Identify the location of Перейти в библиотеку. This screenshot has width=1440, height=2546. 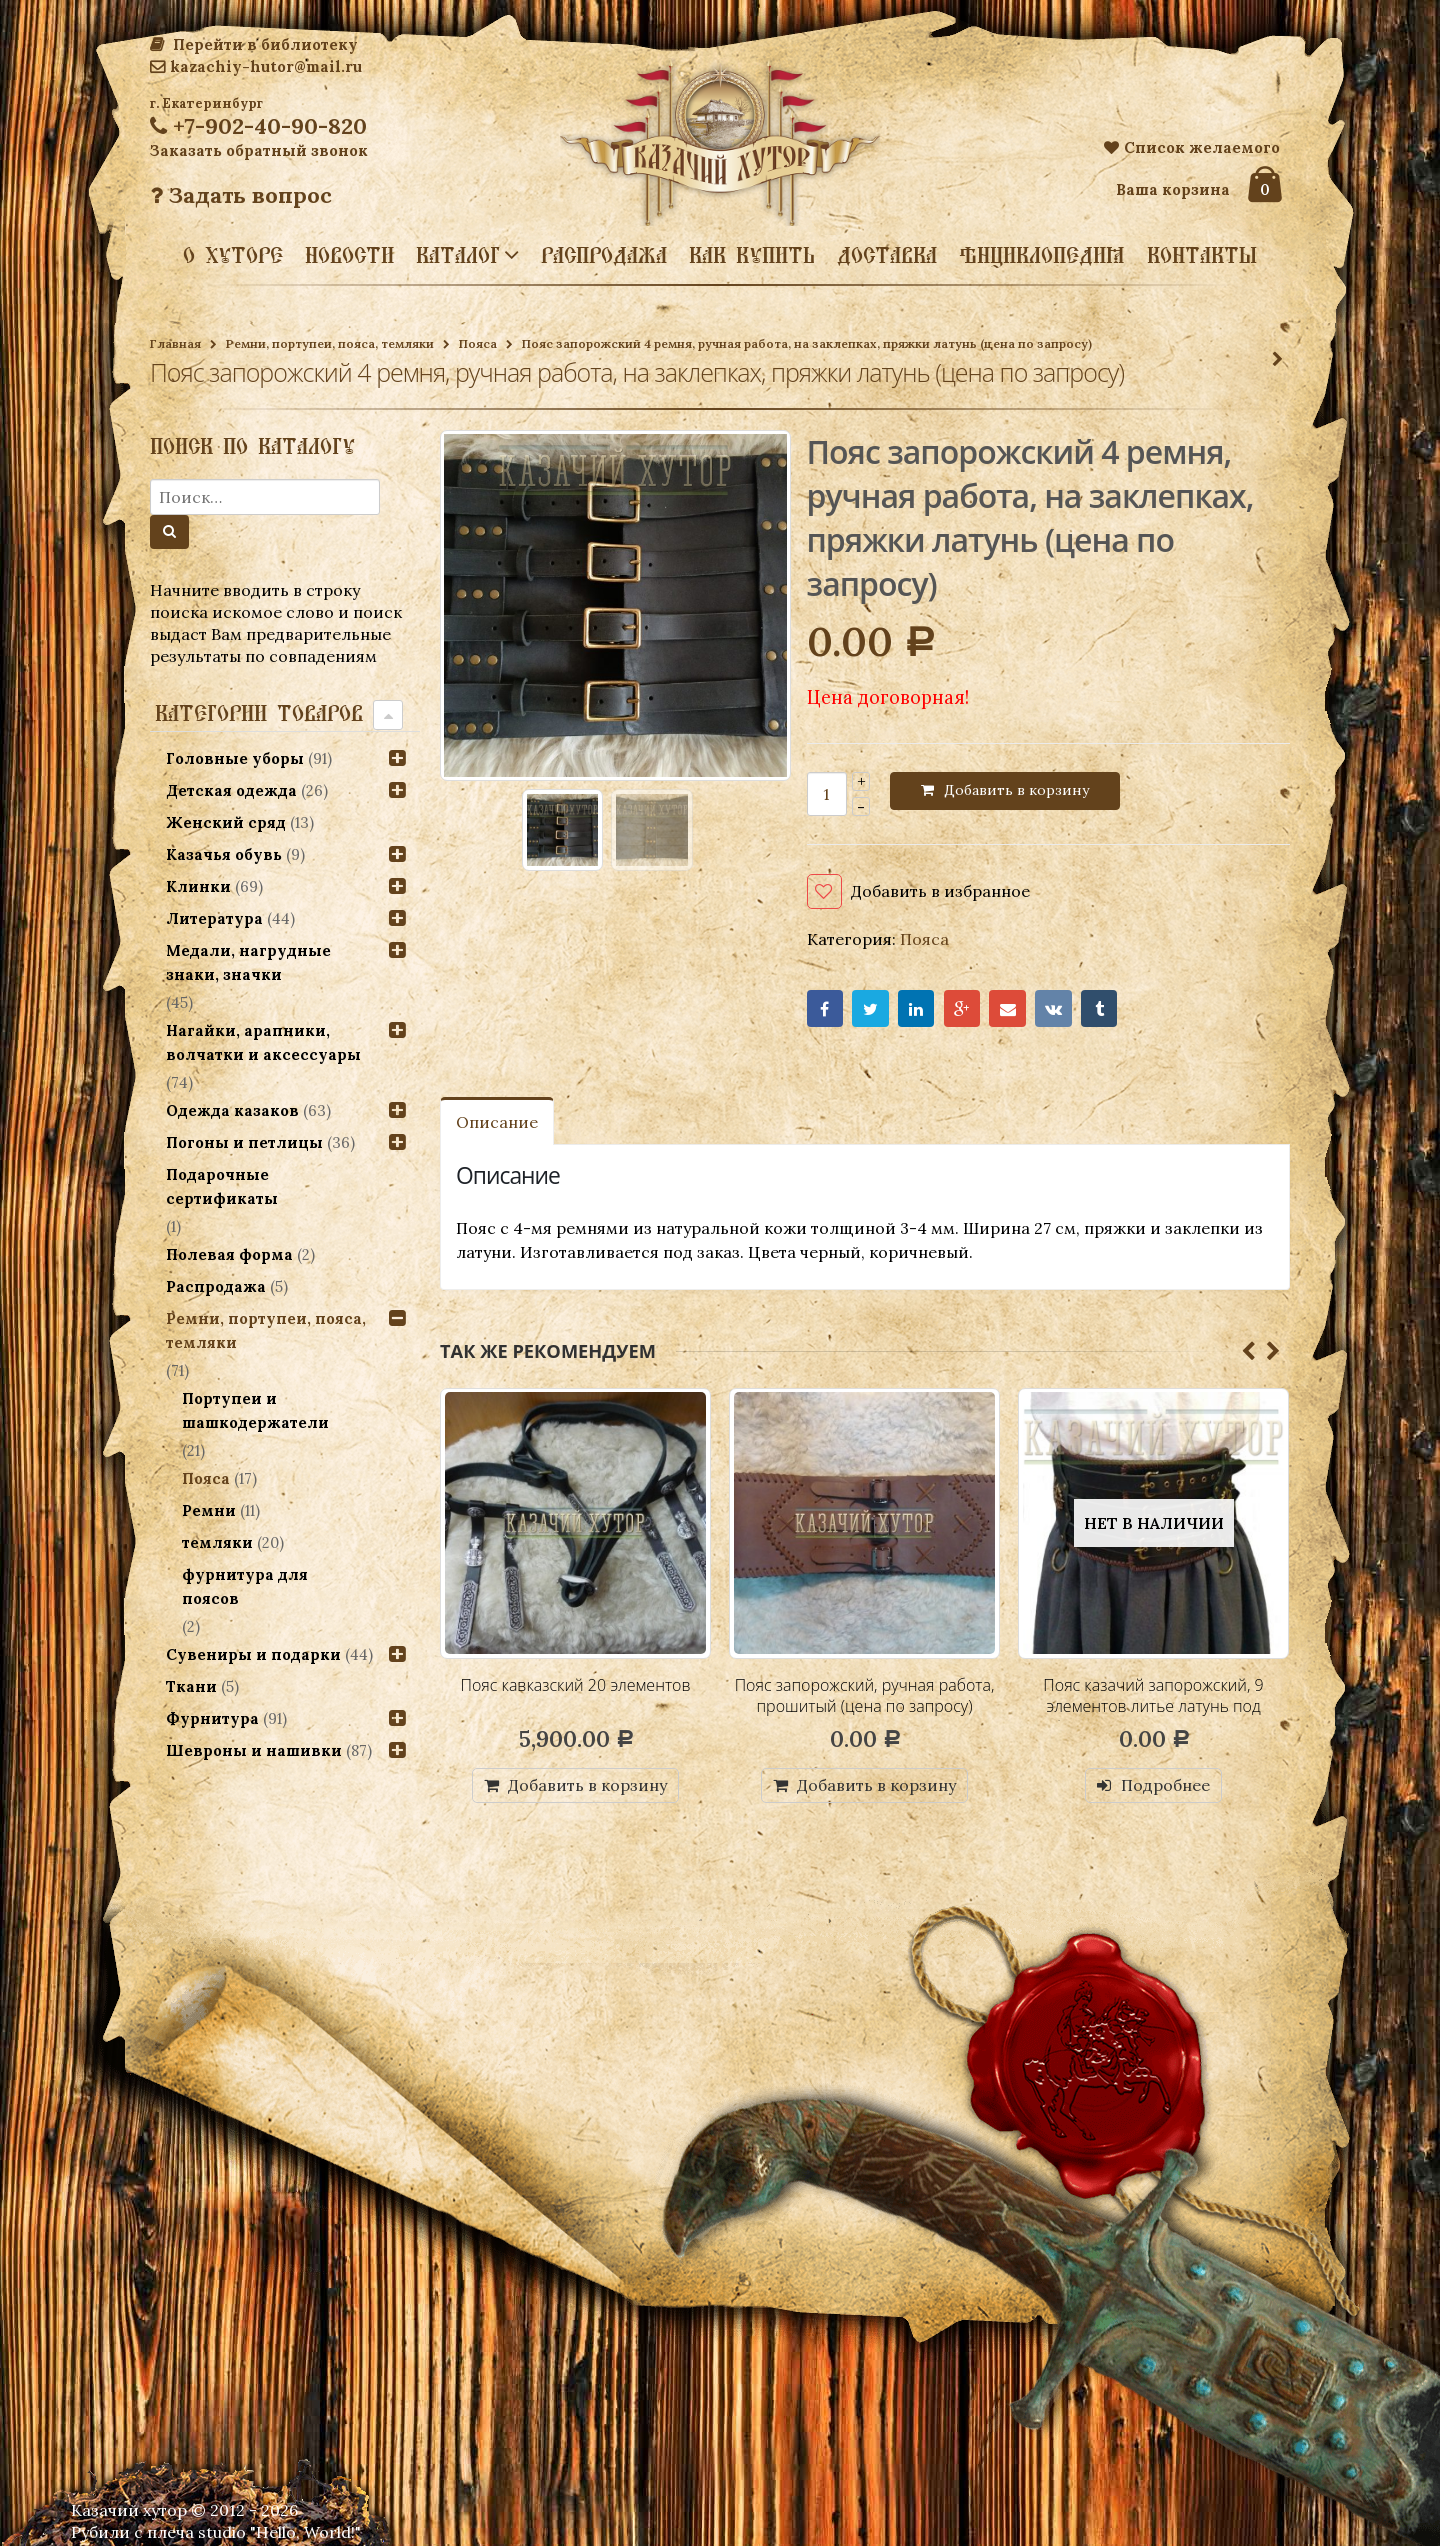
(254, 44).